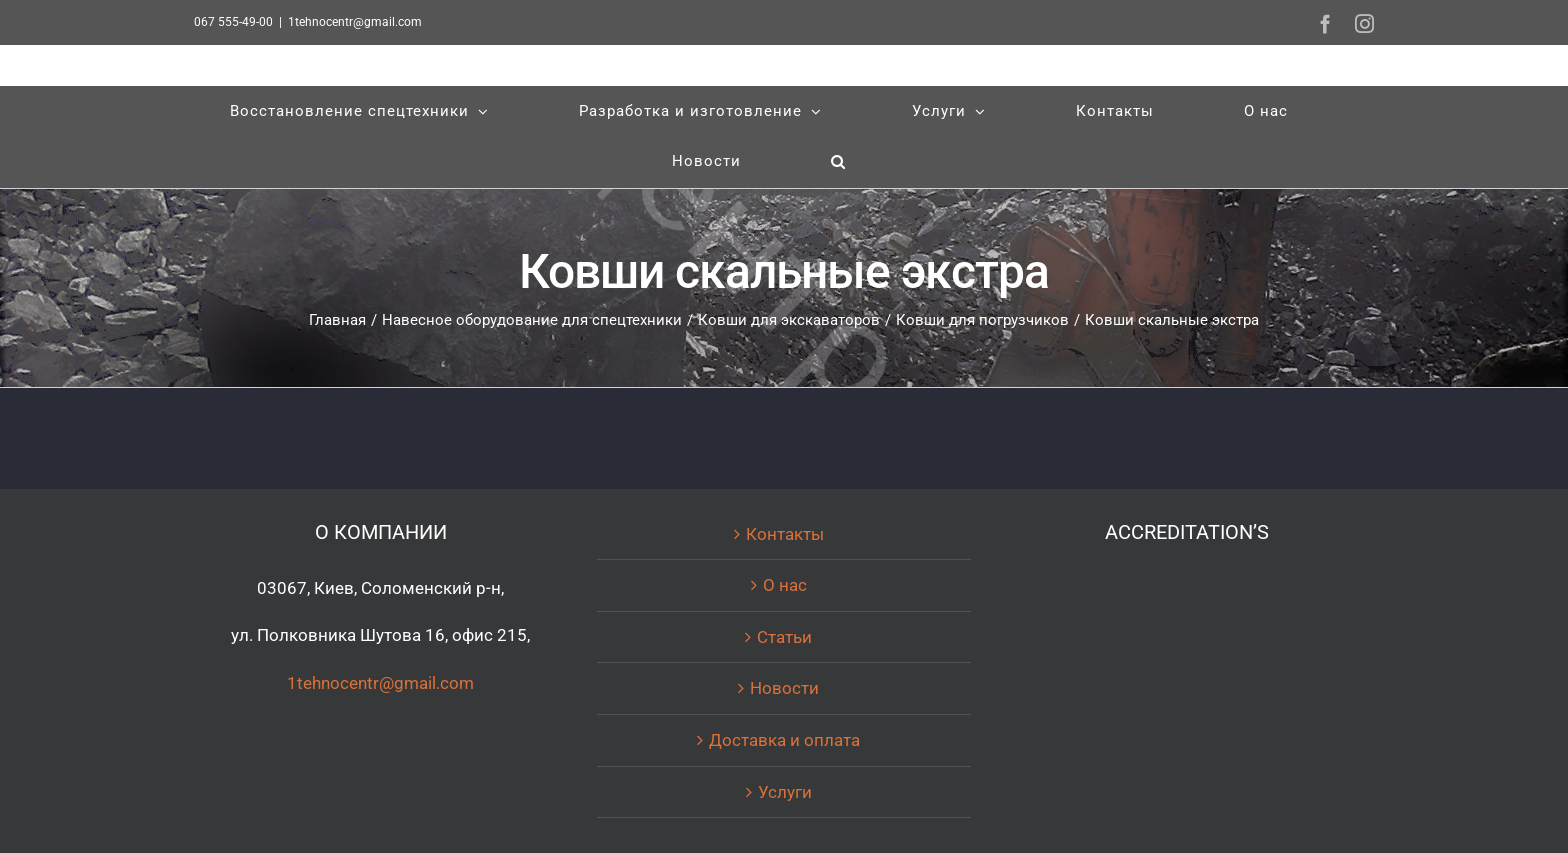 The width and height of the screenshot is (1568, 853). I want to click on Статьи, so click(784, 637).